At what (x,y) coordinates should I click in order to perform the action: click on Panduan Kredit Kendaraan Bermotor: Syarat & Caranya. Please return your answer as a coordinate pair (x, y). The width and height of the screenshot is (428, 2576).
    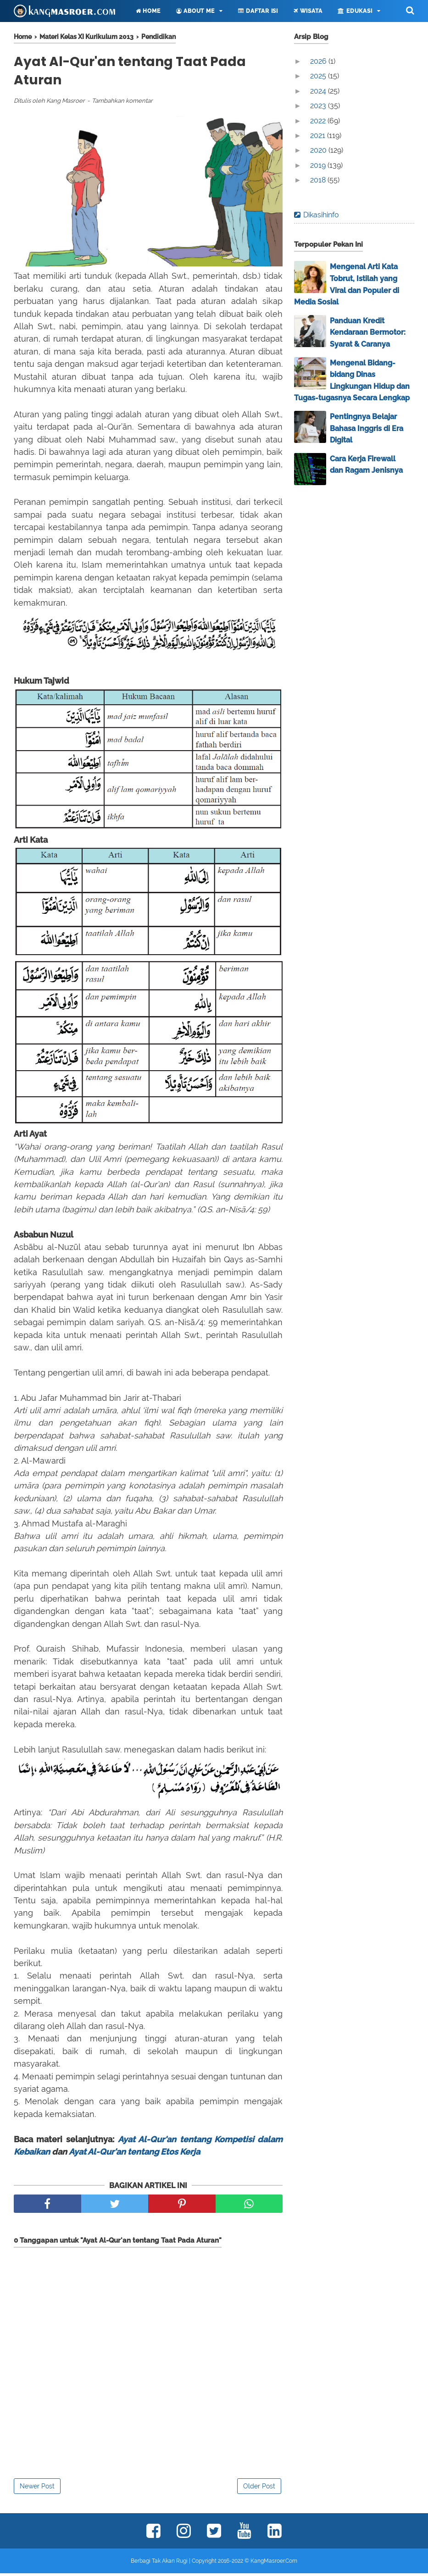
    Looking at the image, I should click on (368, 332).